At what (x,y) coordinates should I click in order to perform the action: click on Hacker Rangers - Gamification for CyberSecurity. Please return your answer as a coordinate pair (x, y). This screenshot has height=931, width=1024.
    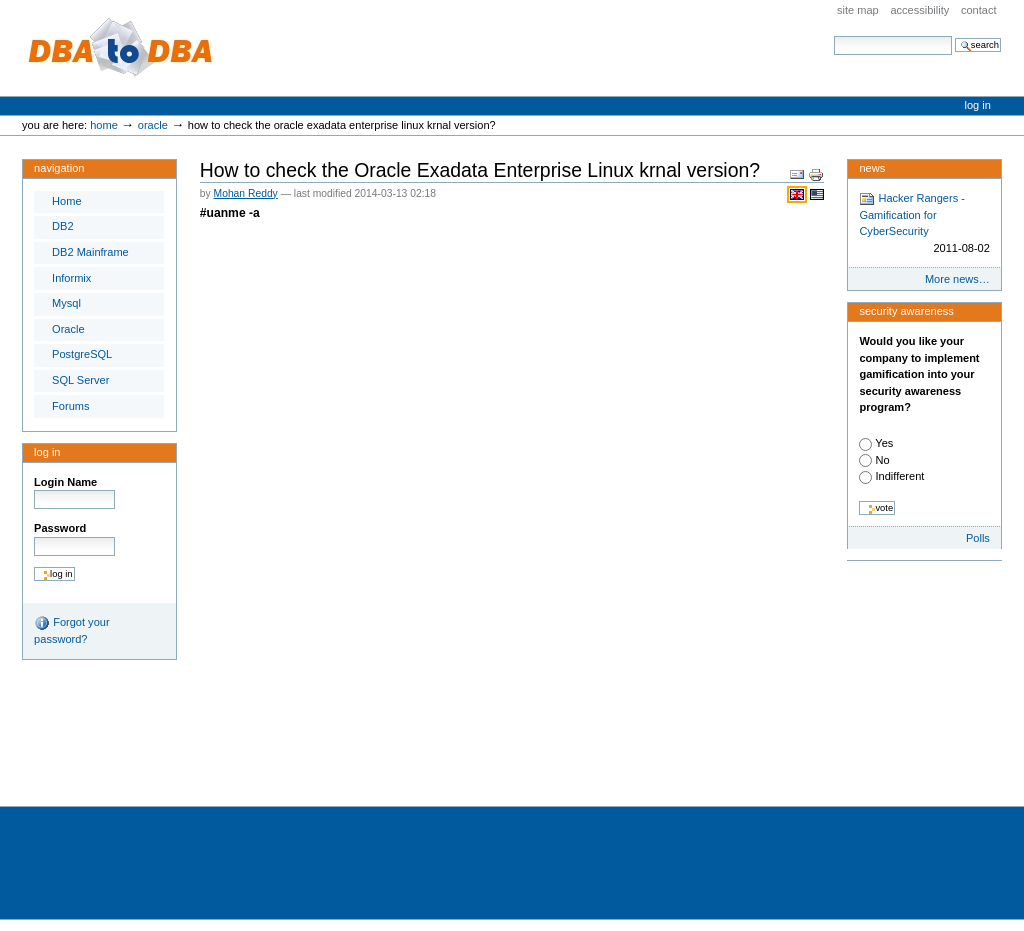
    Looking at the image, I should click on (924, 224).